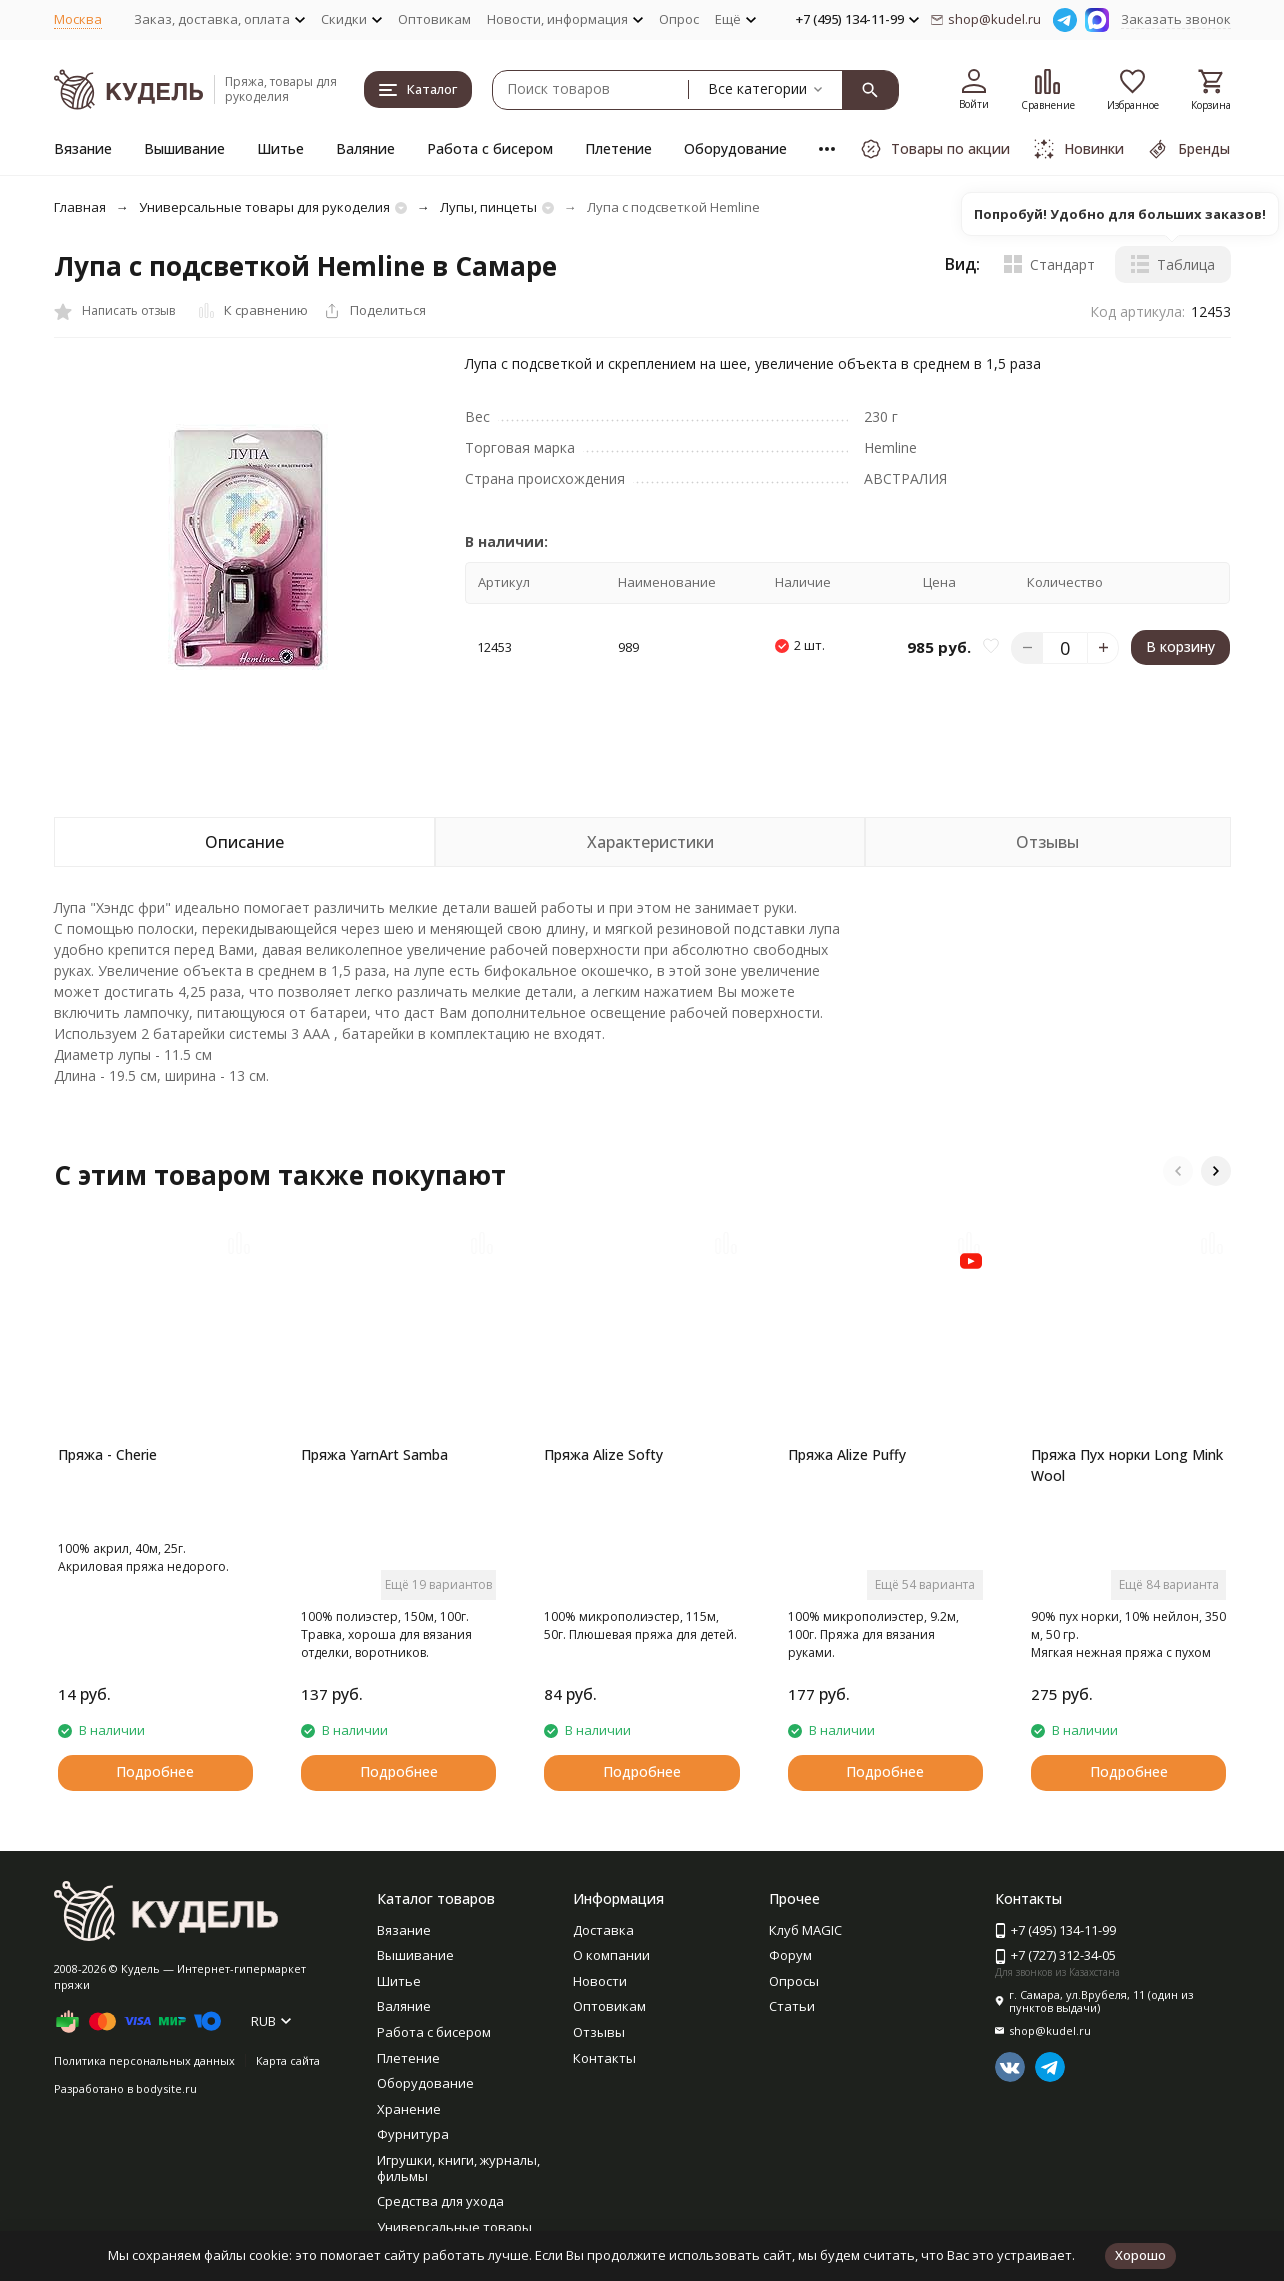 The width and height of the screenshot is (1284, 2281). Describe the element at coordinates (488, 207) in the screenshot. I see `Лупы, пинцеты` at that location.